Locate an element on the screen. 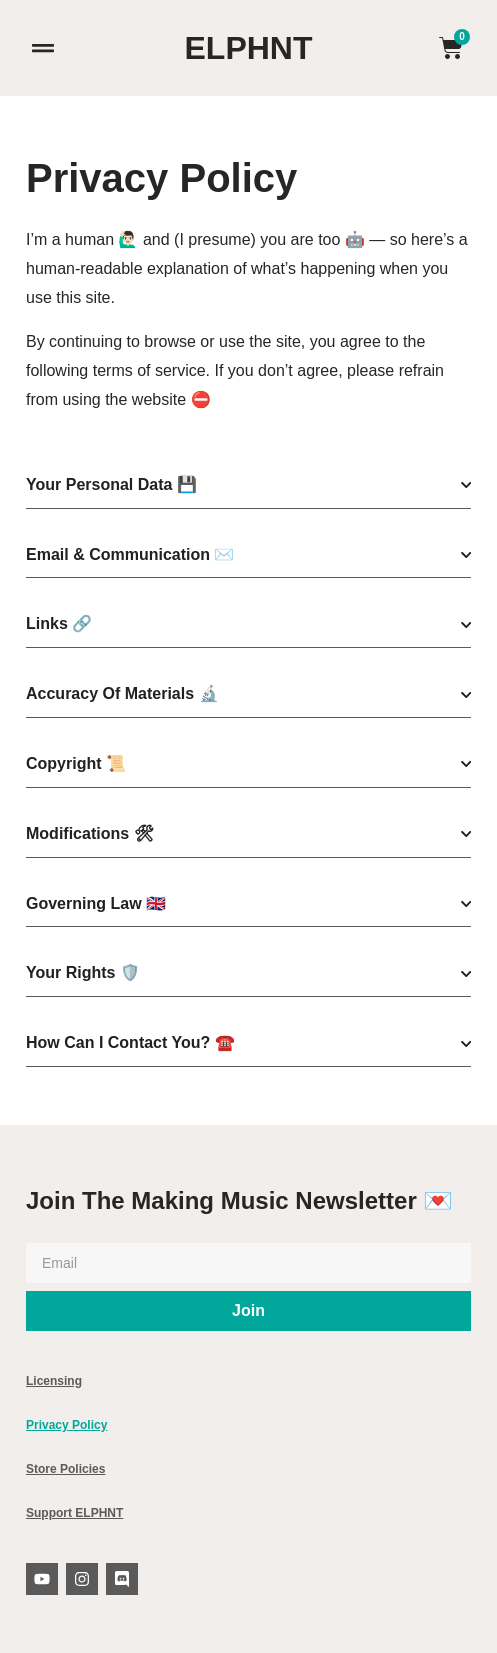  Support ELPHNT is located at coordinates (74, 1513).